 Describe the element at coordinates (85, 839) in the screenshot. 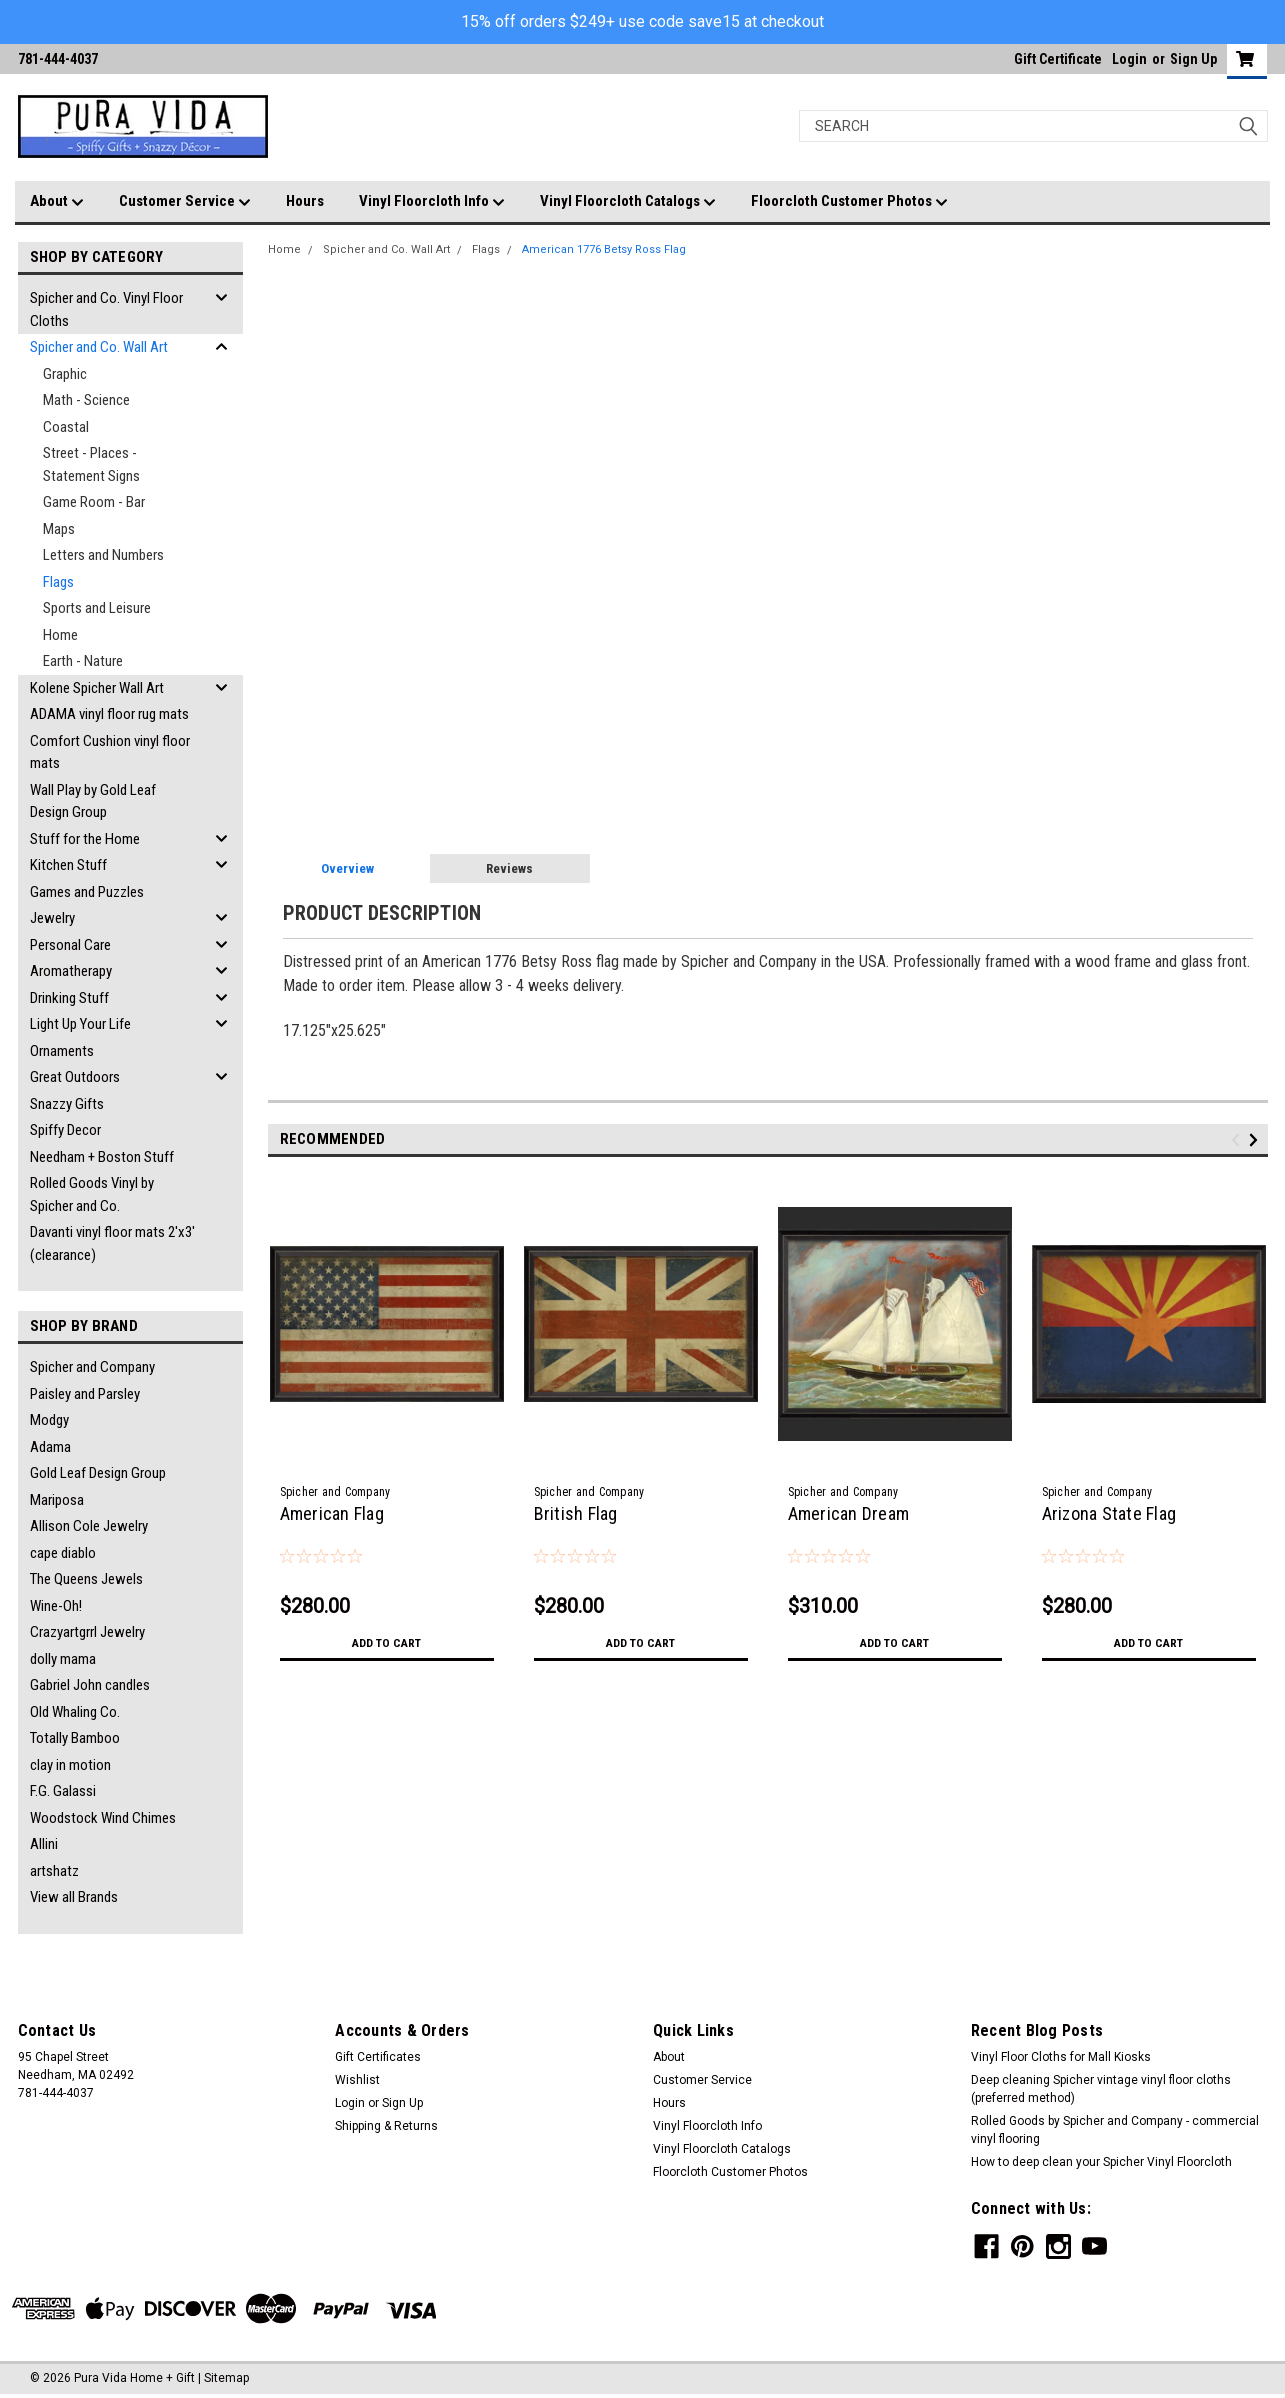

I see `Stuff for the Home` at that location.